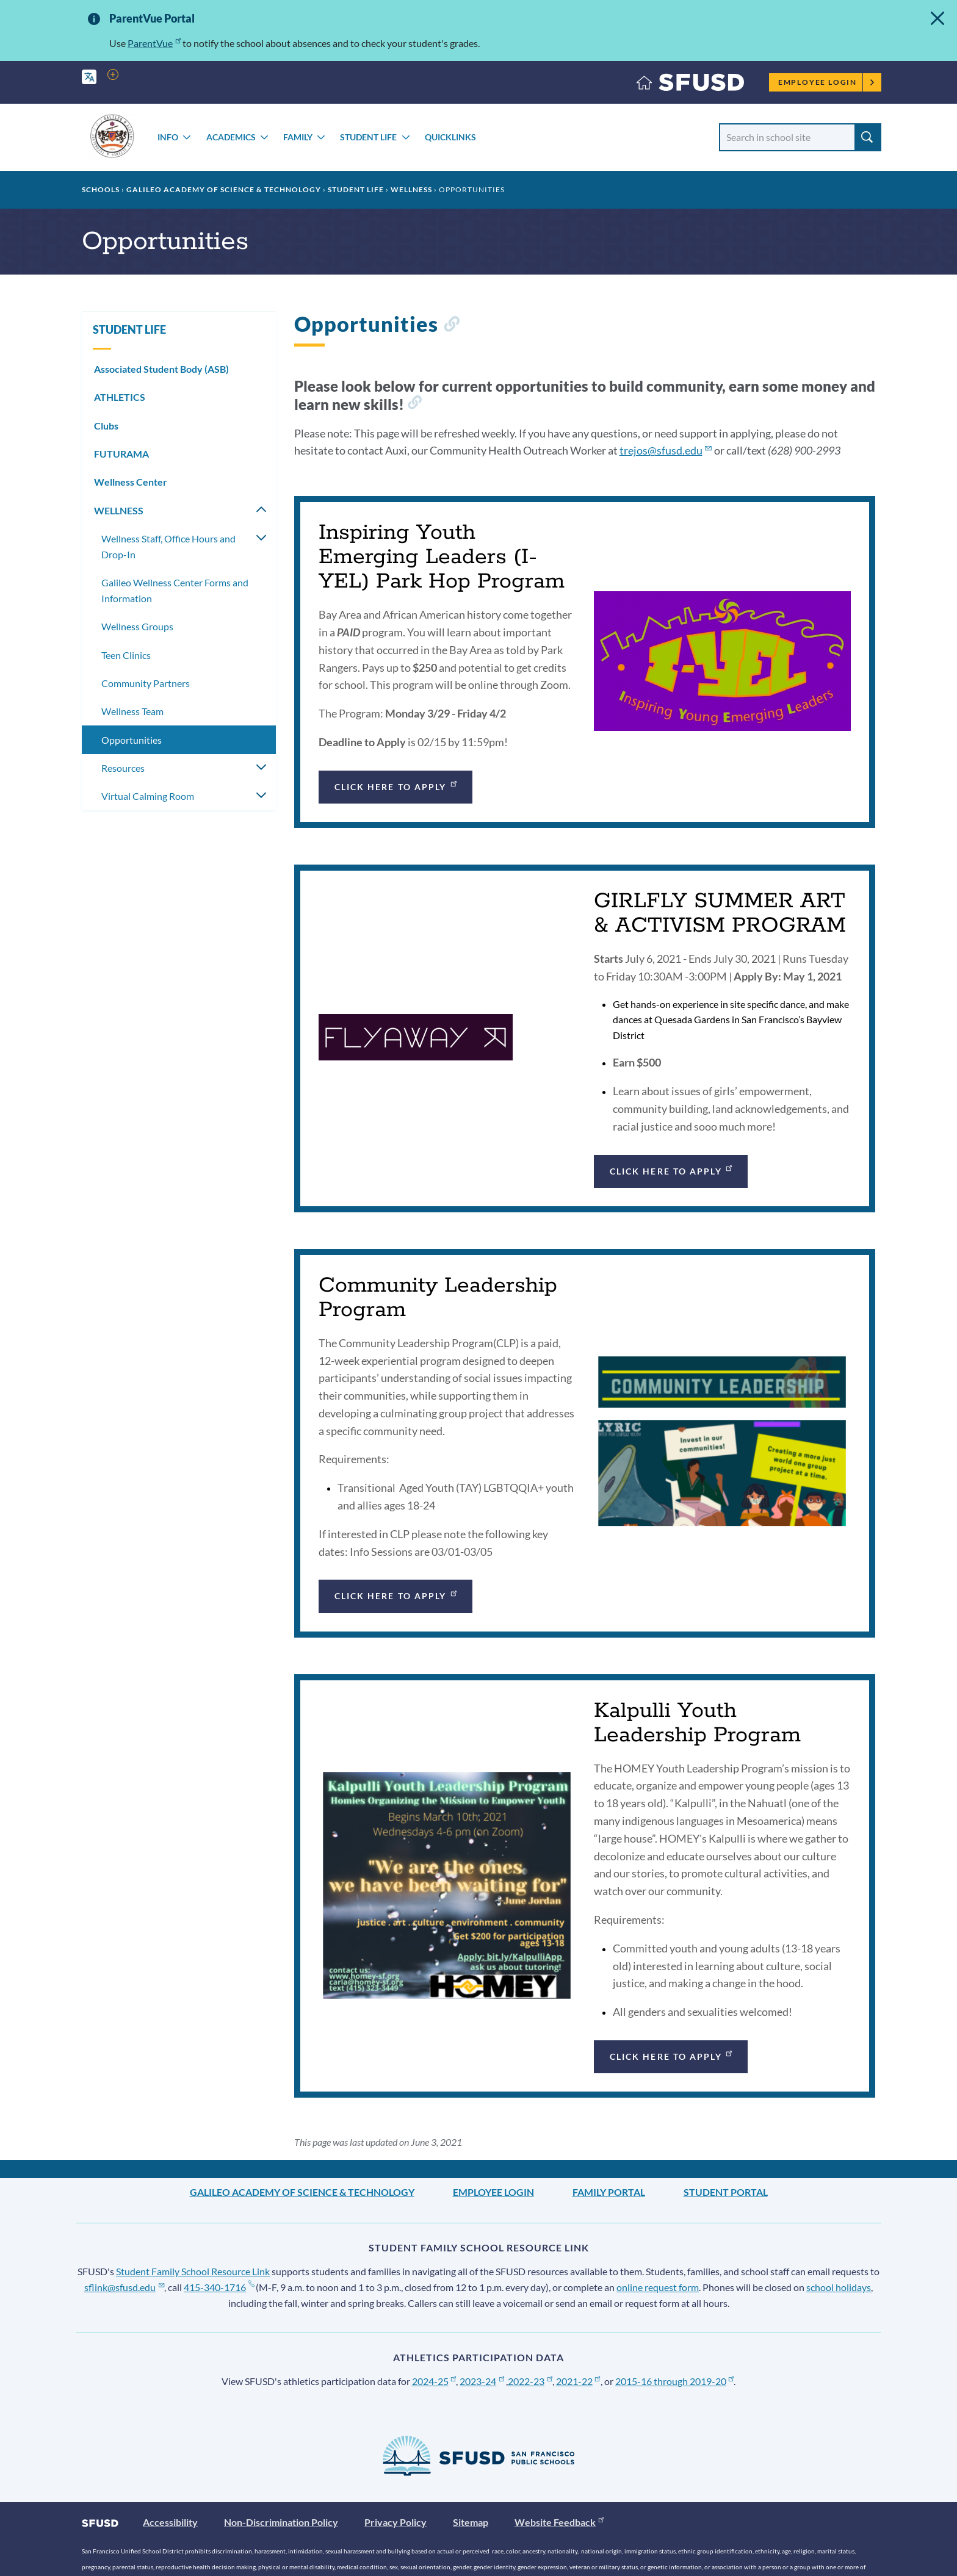  I want to click on INFO, so click(167, 137).